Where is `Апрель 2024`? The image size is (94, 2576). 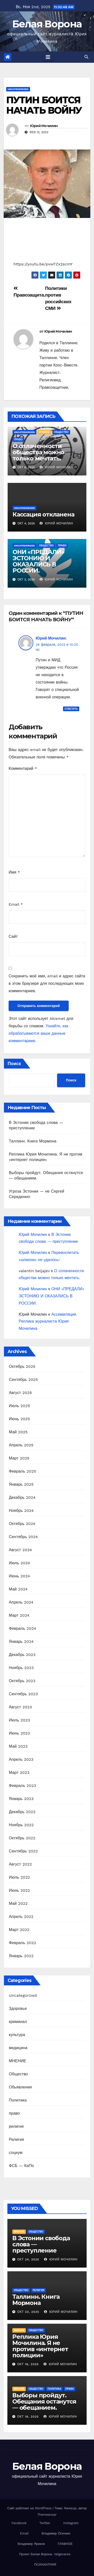 Апрель 2024 is located at coordinates (21, 1602).